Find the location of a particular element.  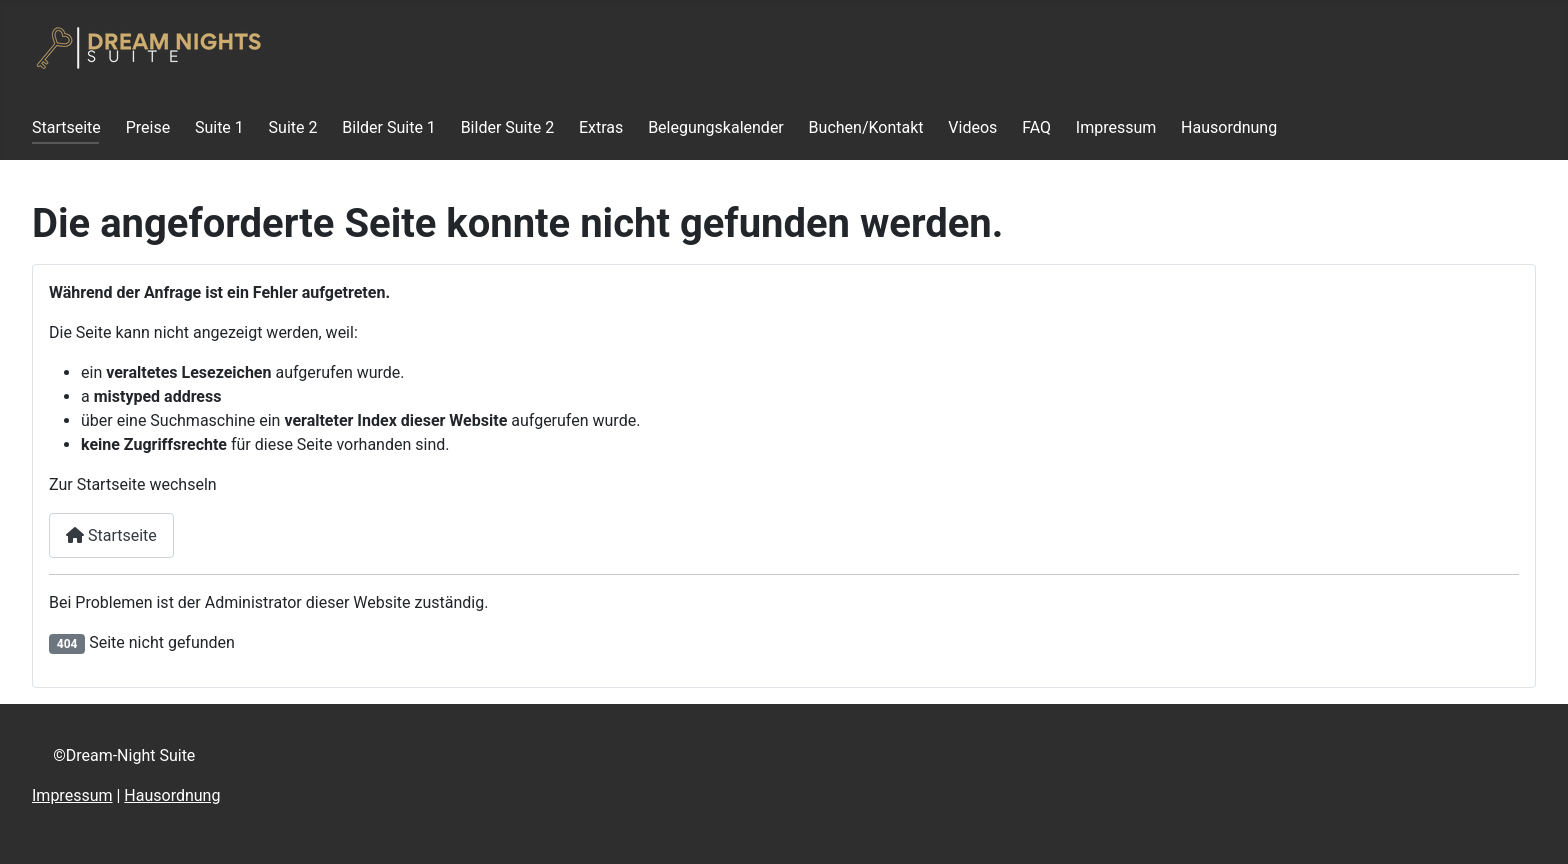

Startseite is located at coordinates (66, 127).